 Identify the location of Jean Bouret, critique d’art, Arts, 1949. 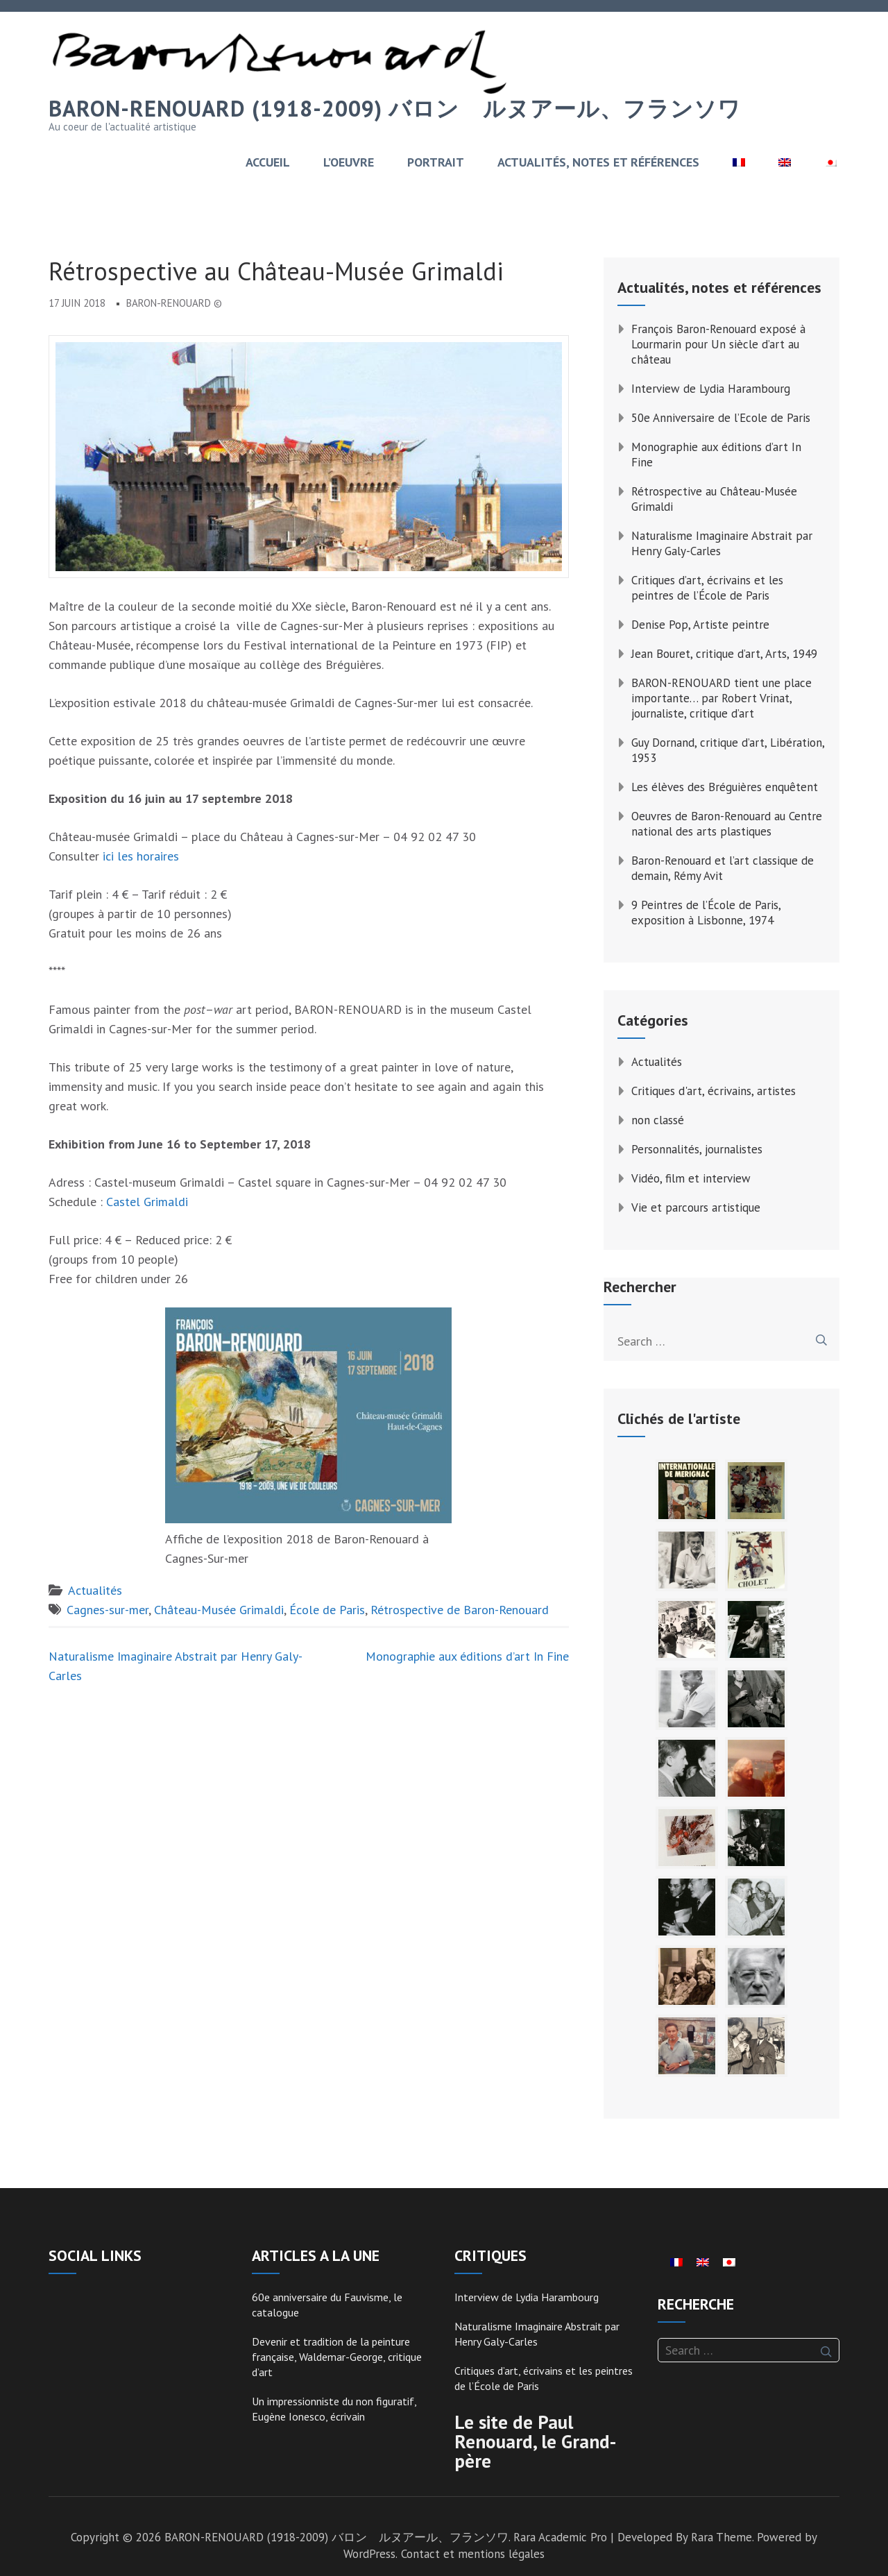
(724, 653).